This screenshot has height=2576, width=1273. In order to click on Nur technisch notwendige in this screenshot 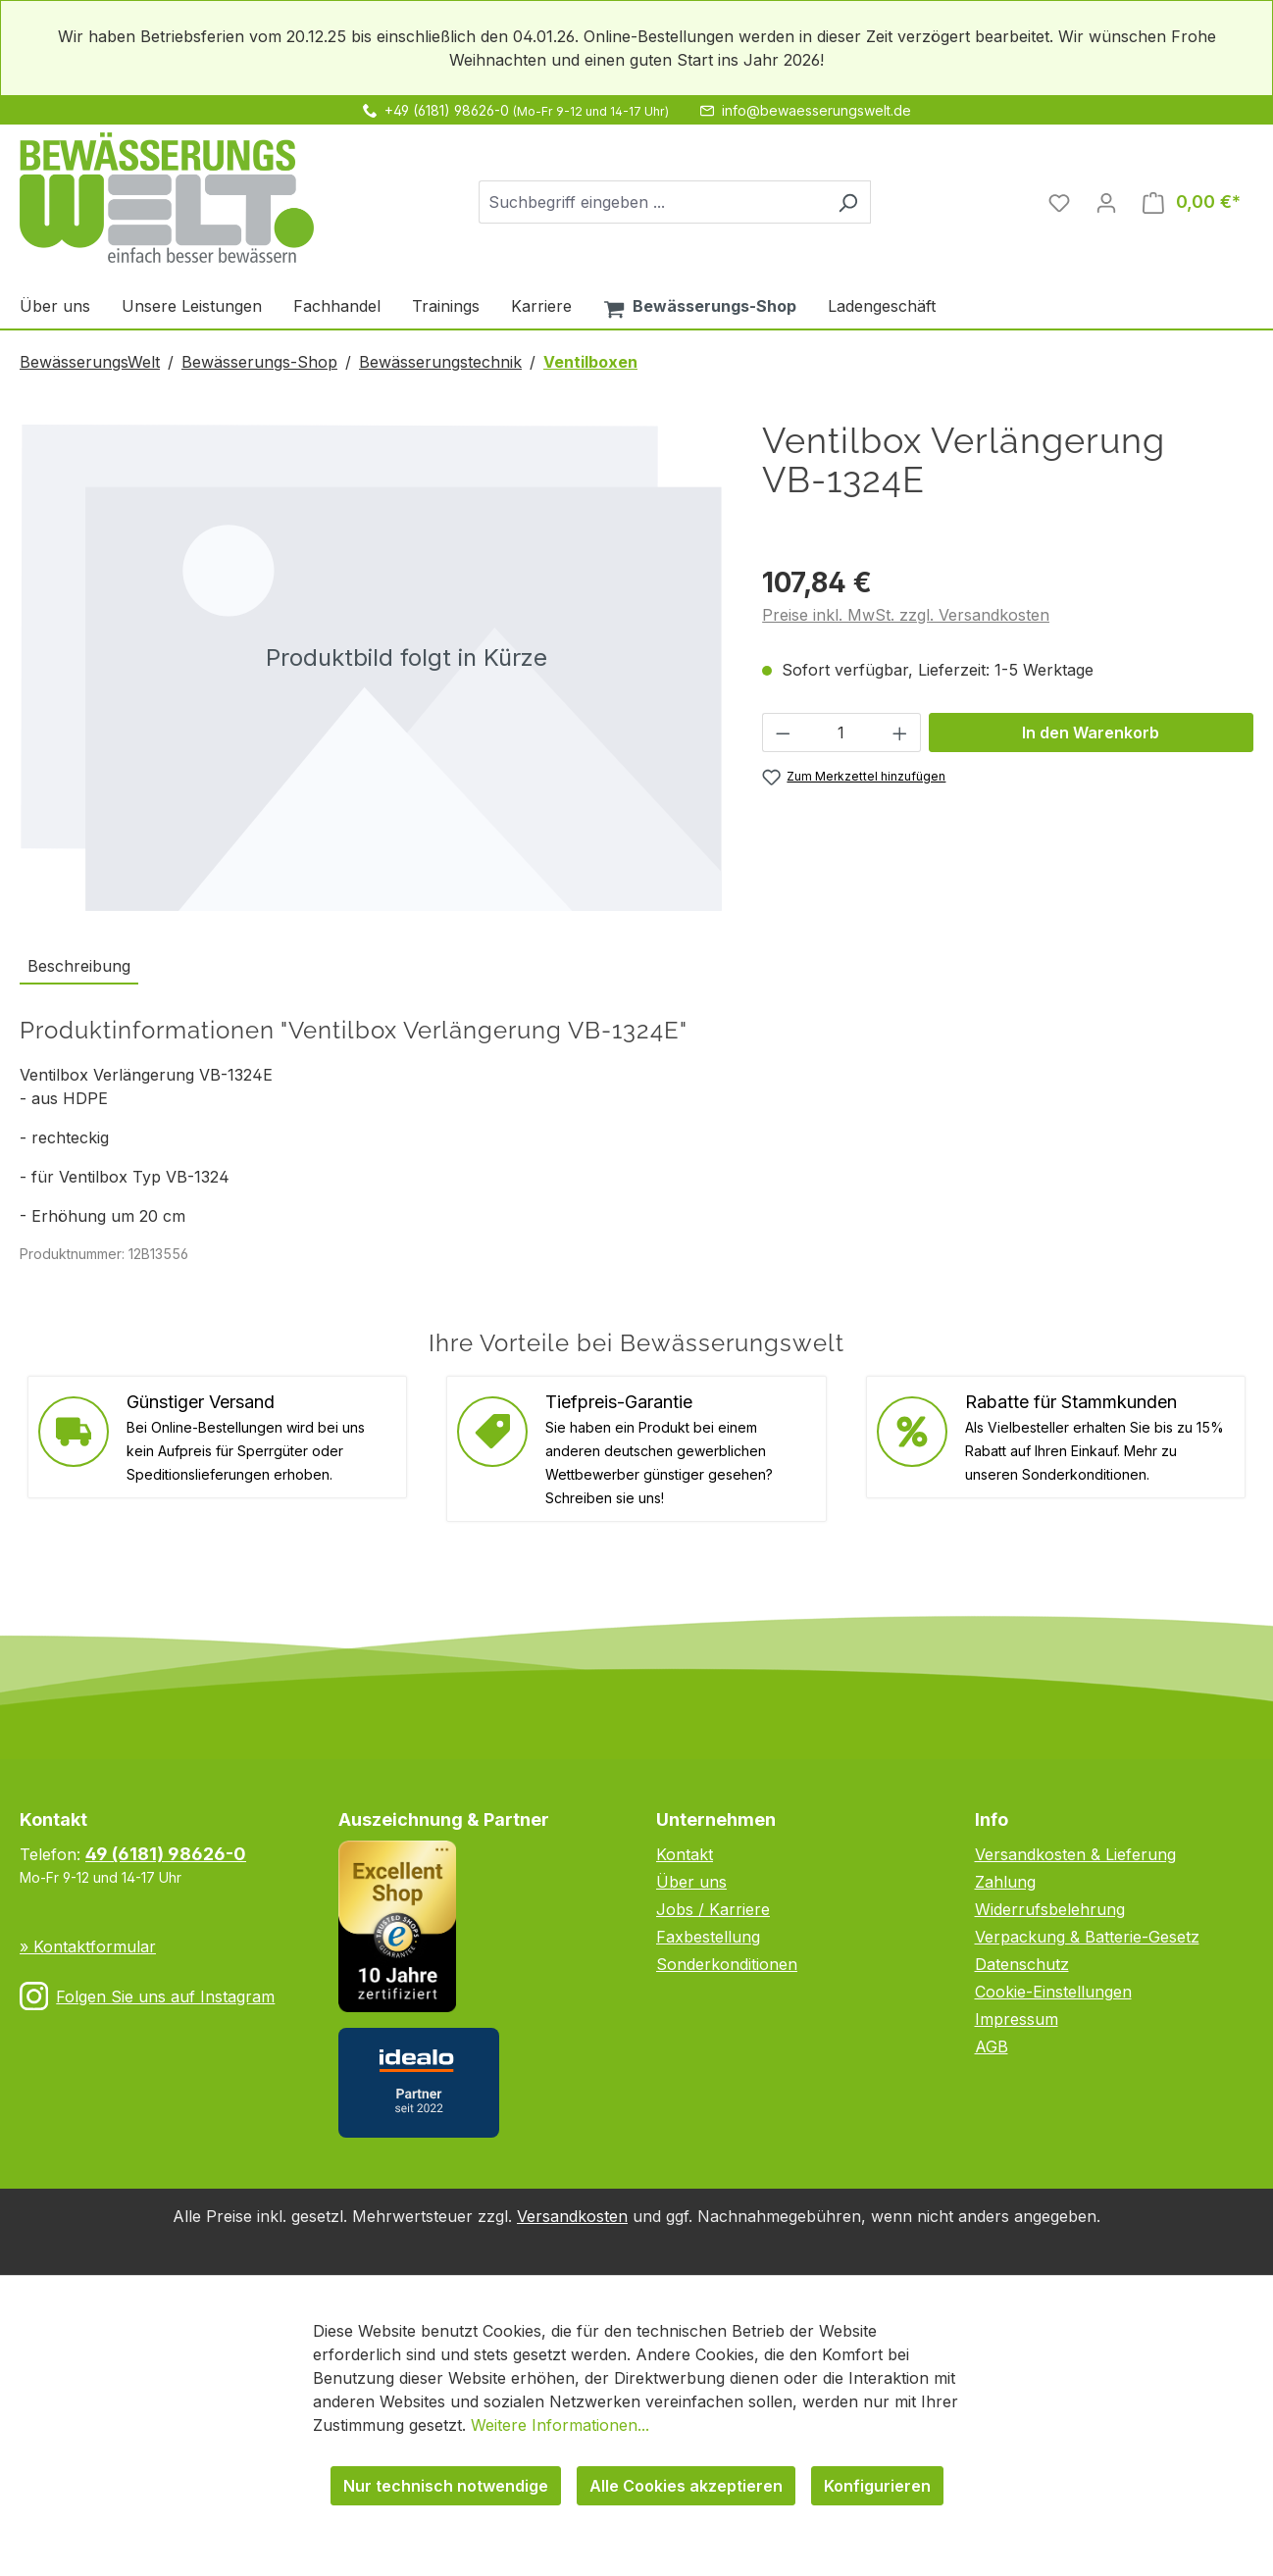, I will do `click(445, 2486)`.